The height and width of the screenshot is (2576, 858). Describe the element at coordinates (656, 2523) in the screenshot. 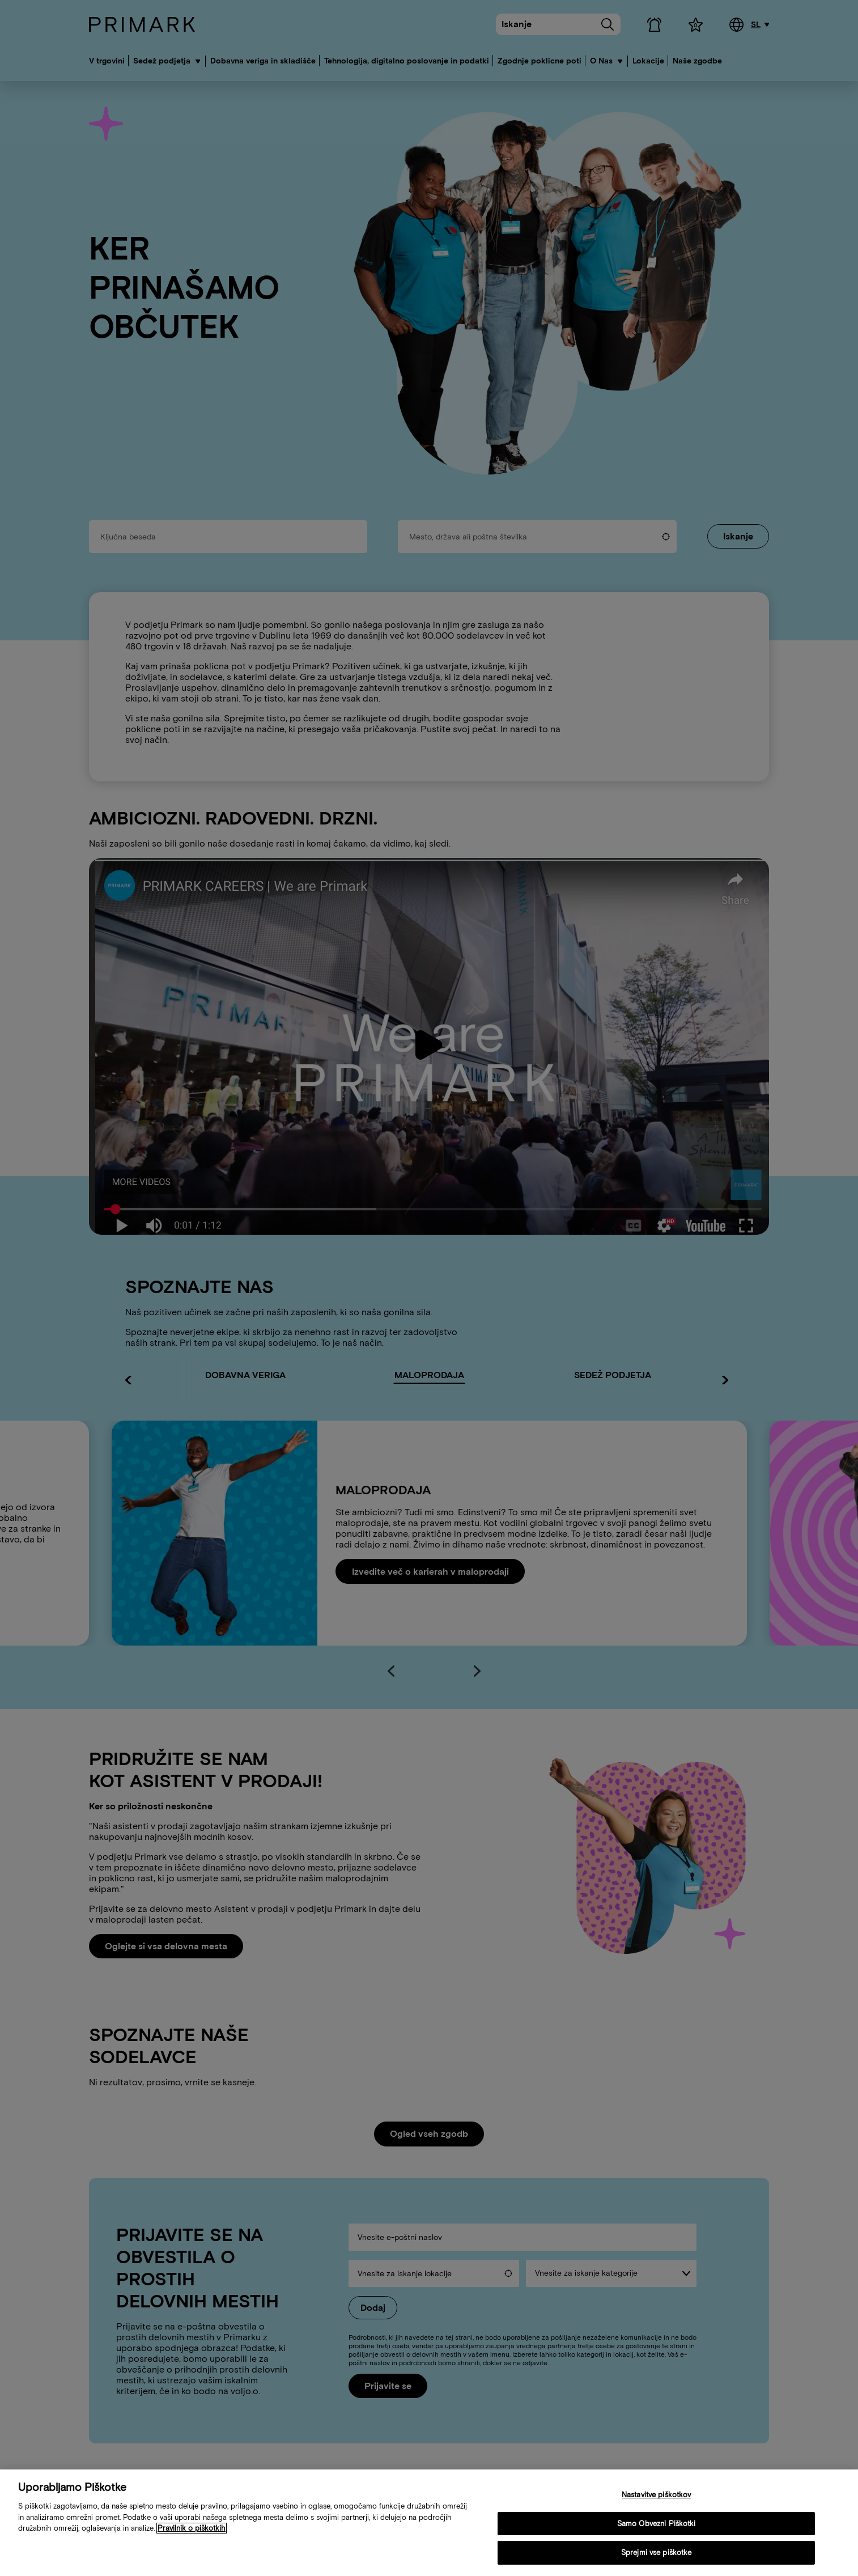

I see `Samo Obvezni Piškotki` at that location.